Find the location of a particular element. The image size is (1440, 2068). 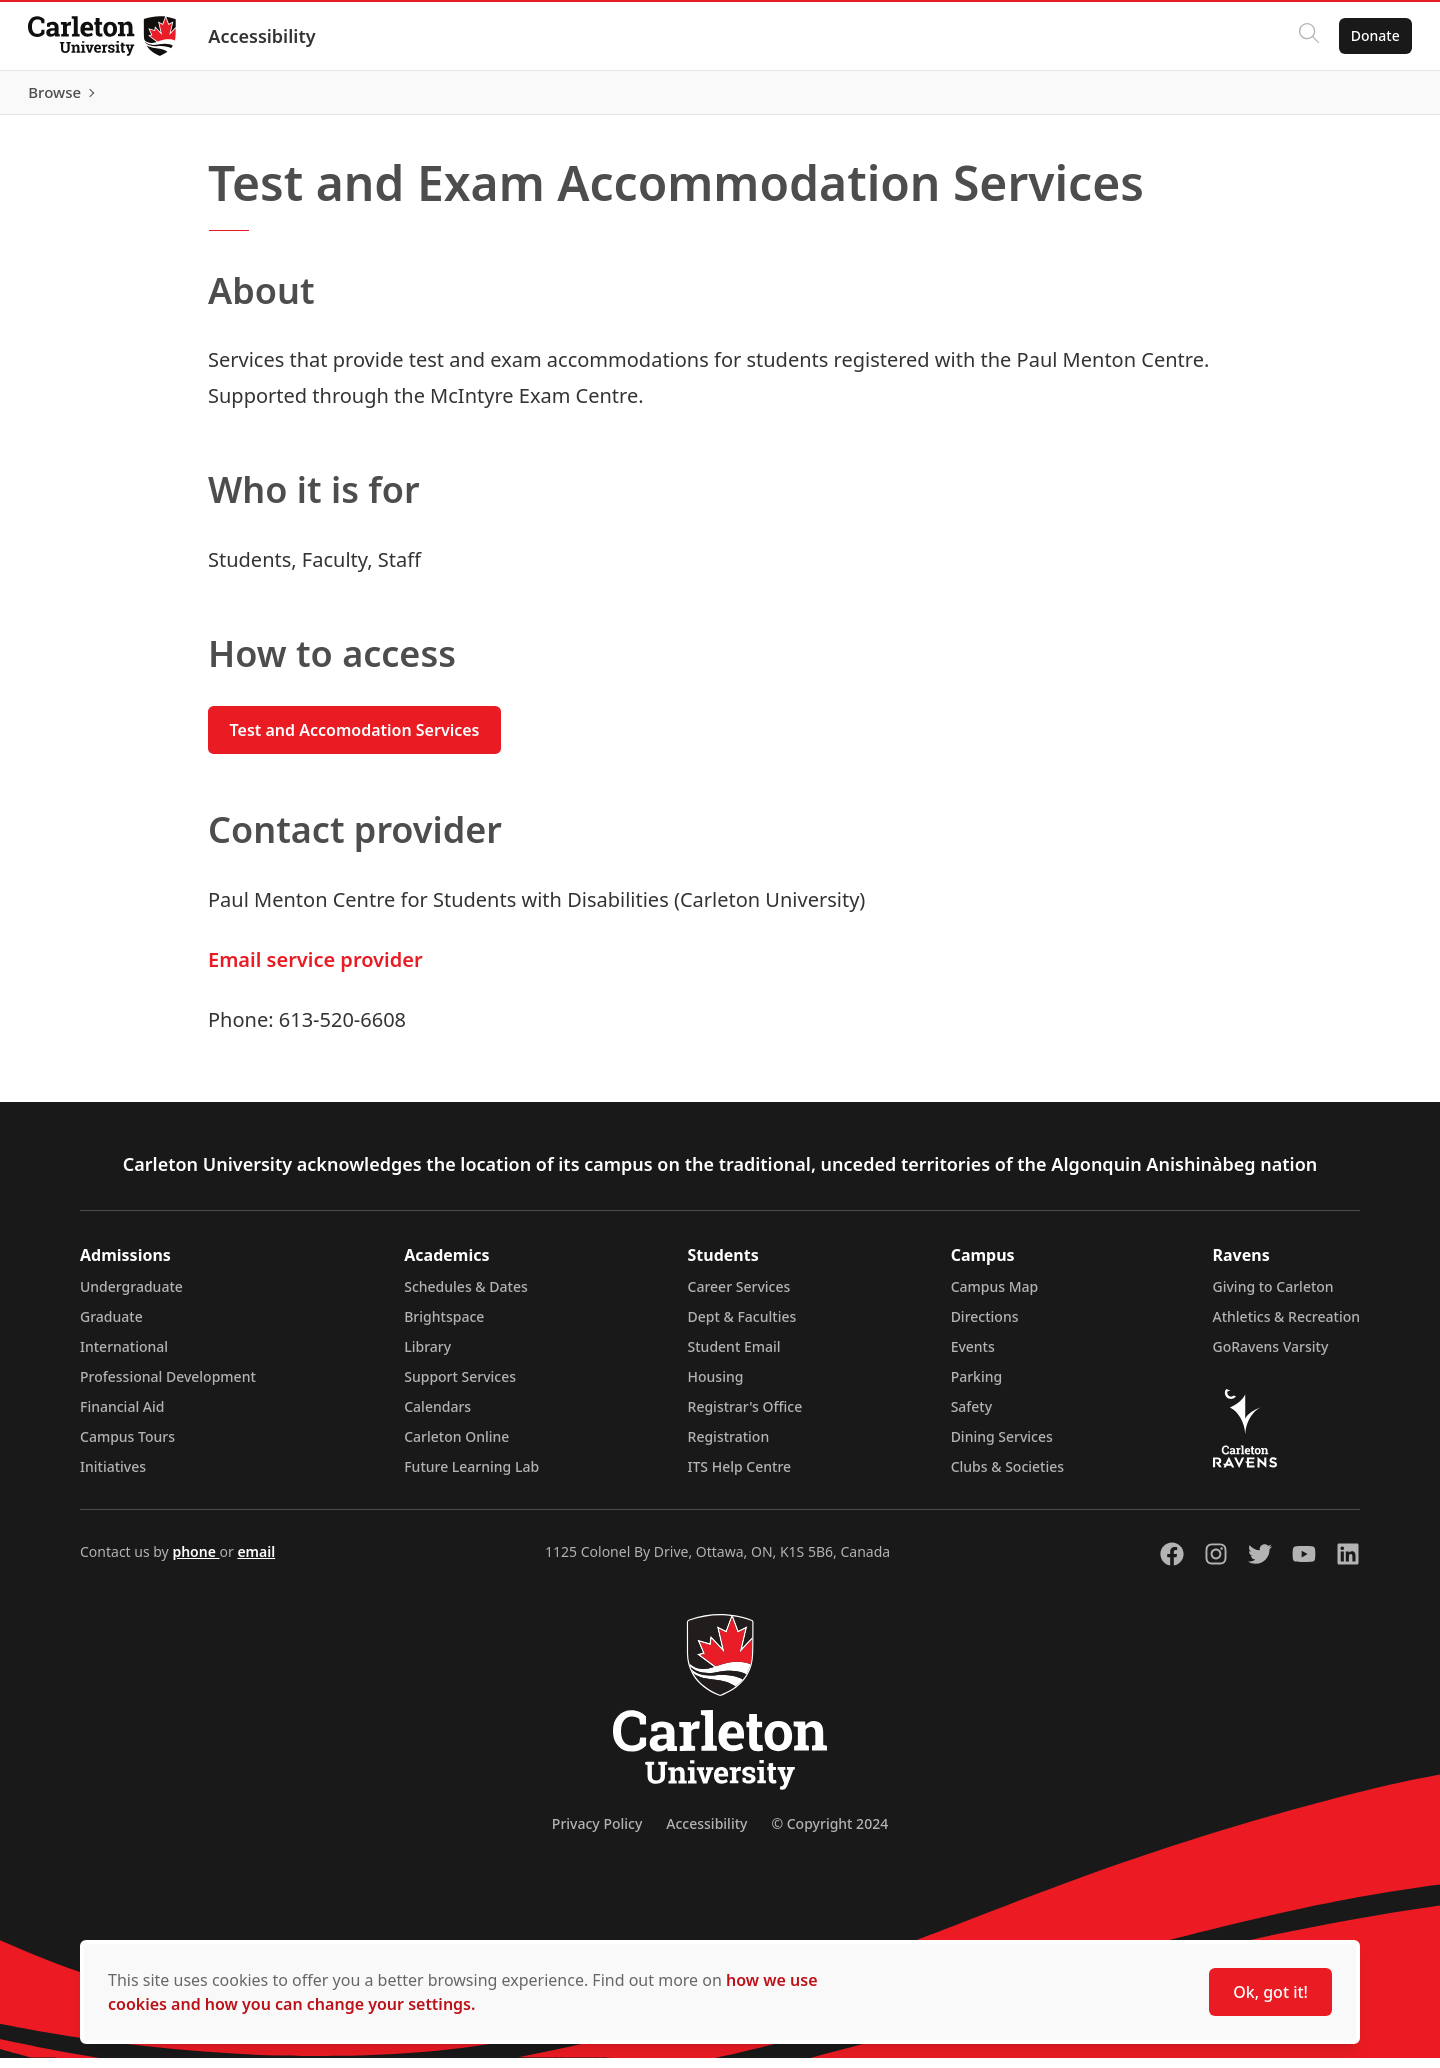

Test and Accomodation Services is located at coordinates (355, 740).